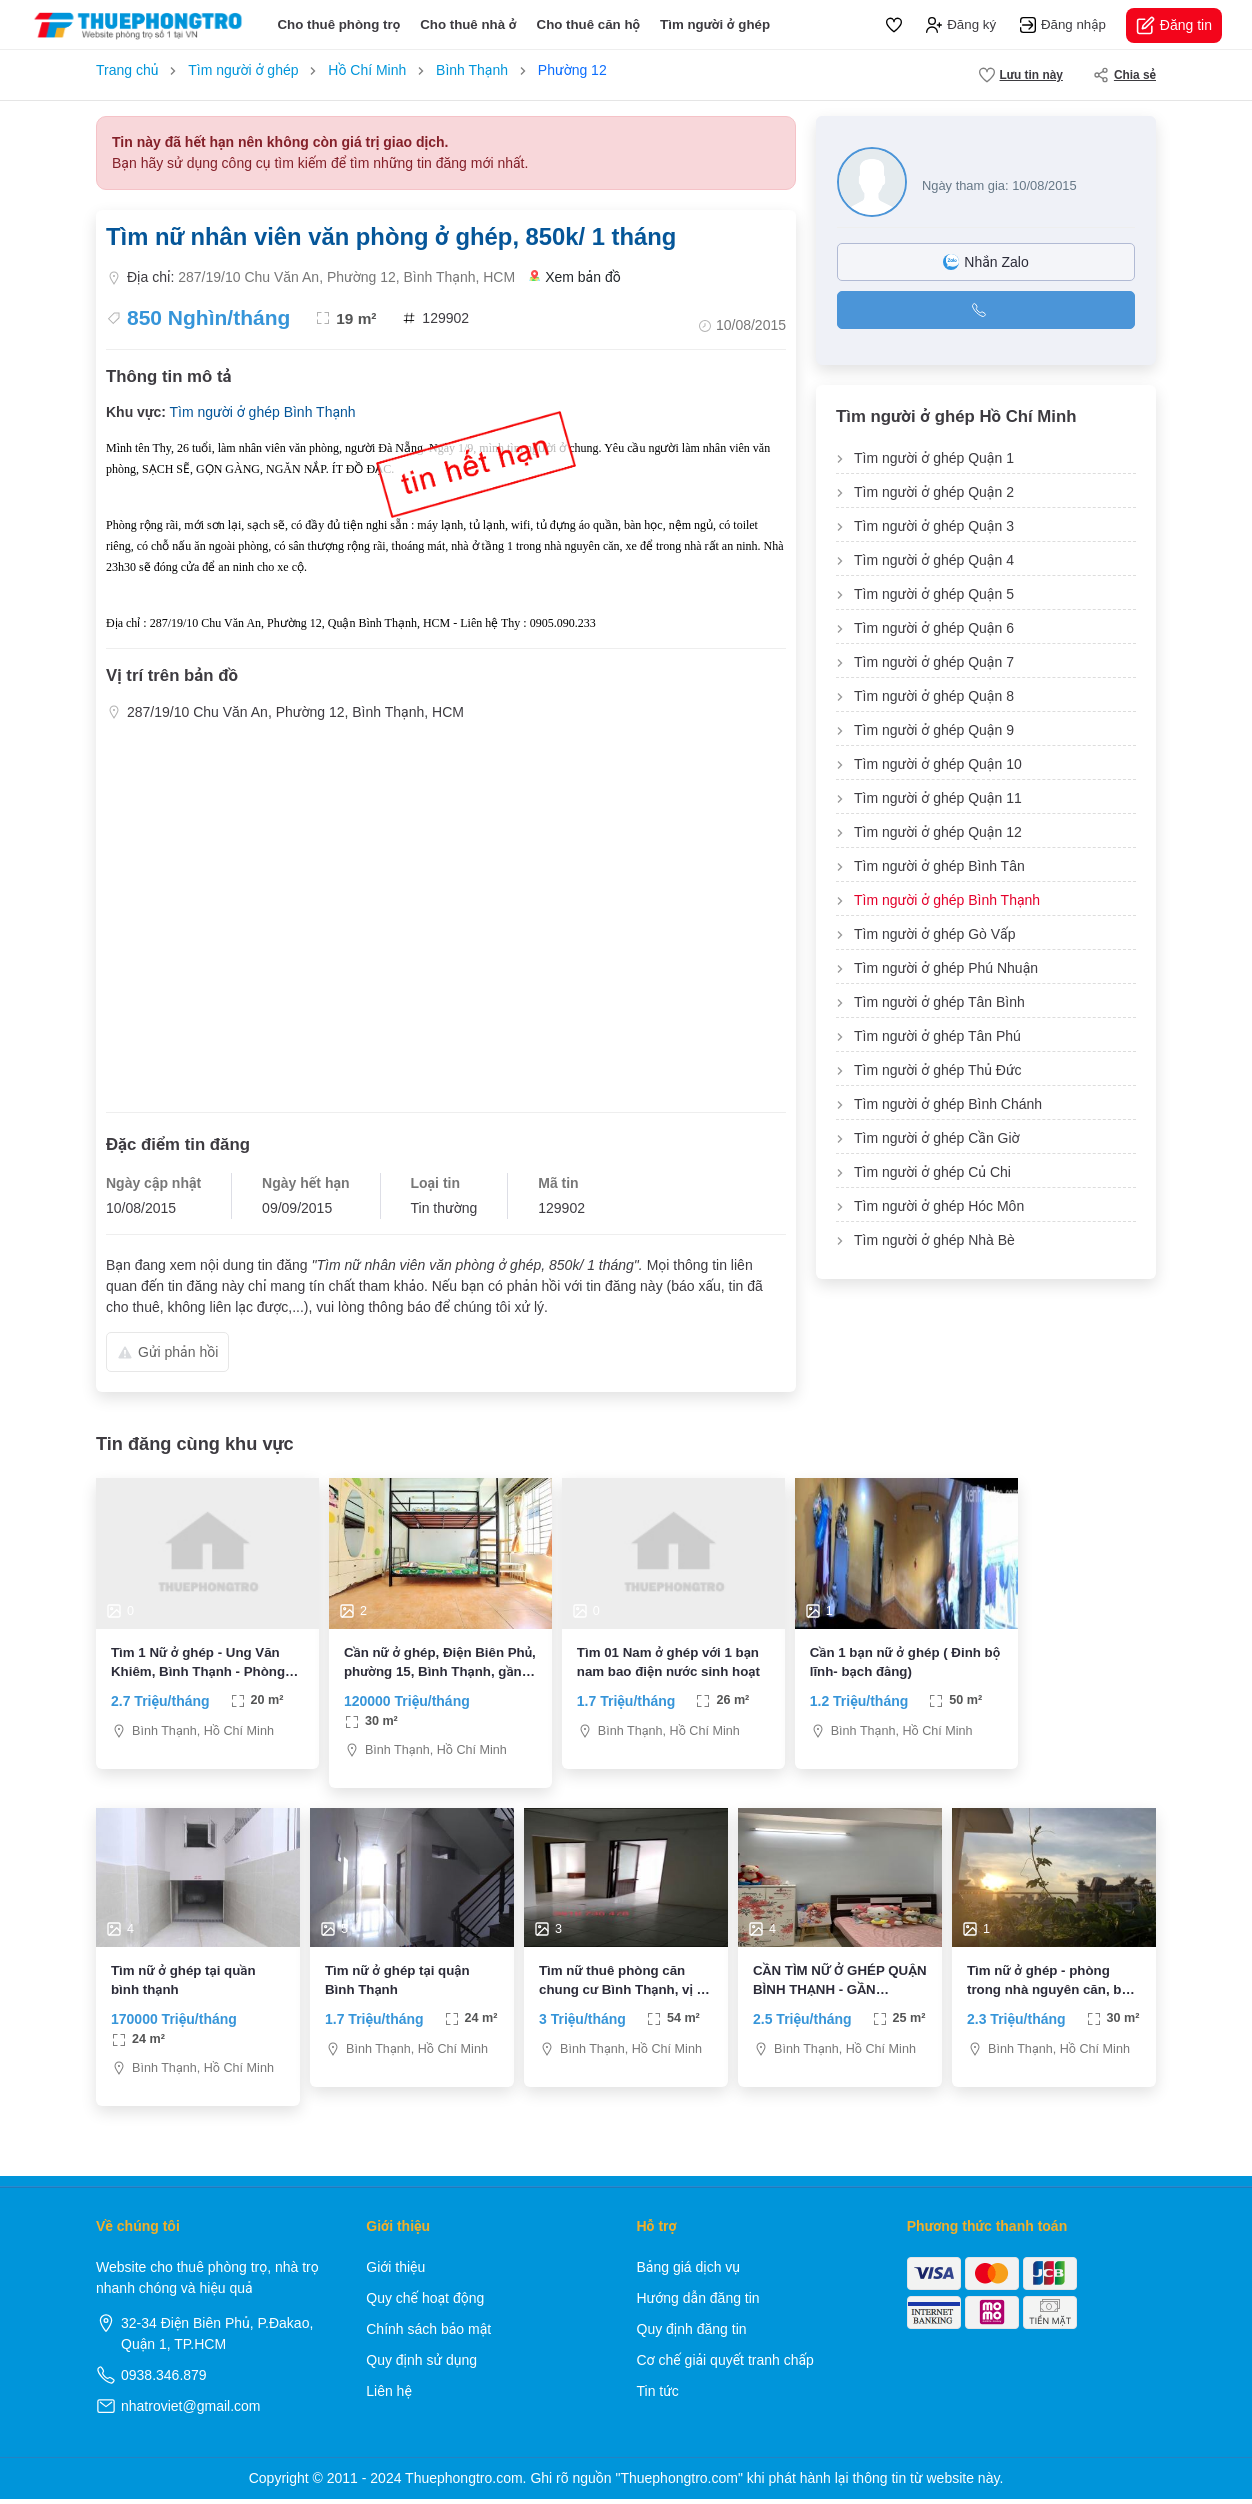 The height and width of the screenshot is (2504, 1252). What do you see at coordinates (934, 594) in the screenshot?
I see `Tìm người ở ghép Quận 5` at bounding box center [934, 594].